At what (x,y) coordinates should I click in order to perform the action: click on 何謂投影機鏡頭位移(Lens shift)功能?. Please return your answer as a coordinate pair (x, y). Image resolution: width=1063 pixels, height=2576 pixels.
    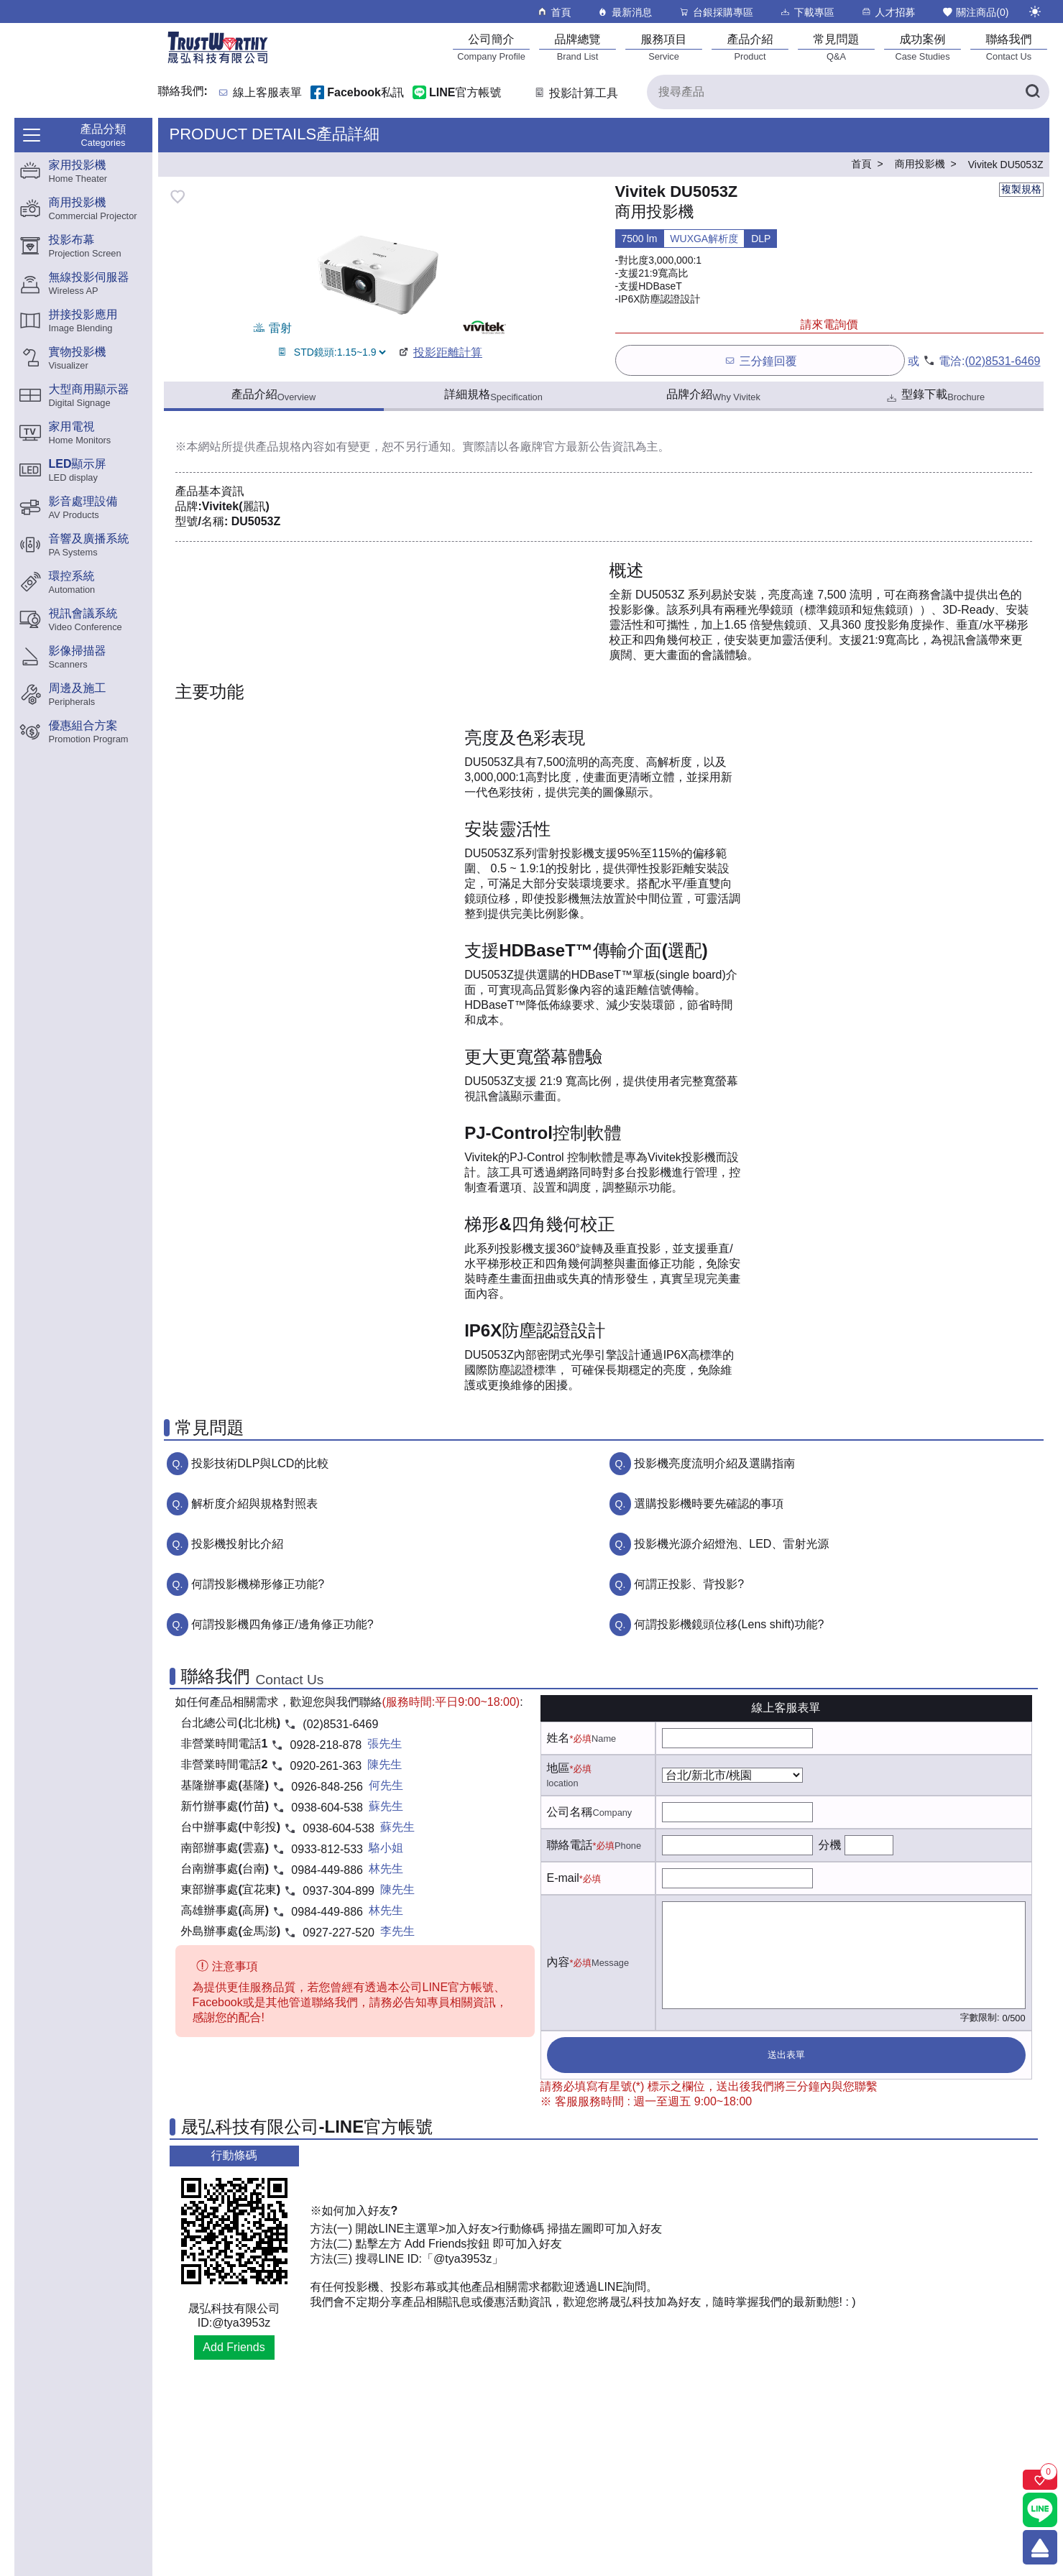
    Looking at the image, I should click on (729, 1624).